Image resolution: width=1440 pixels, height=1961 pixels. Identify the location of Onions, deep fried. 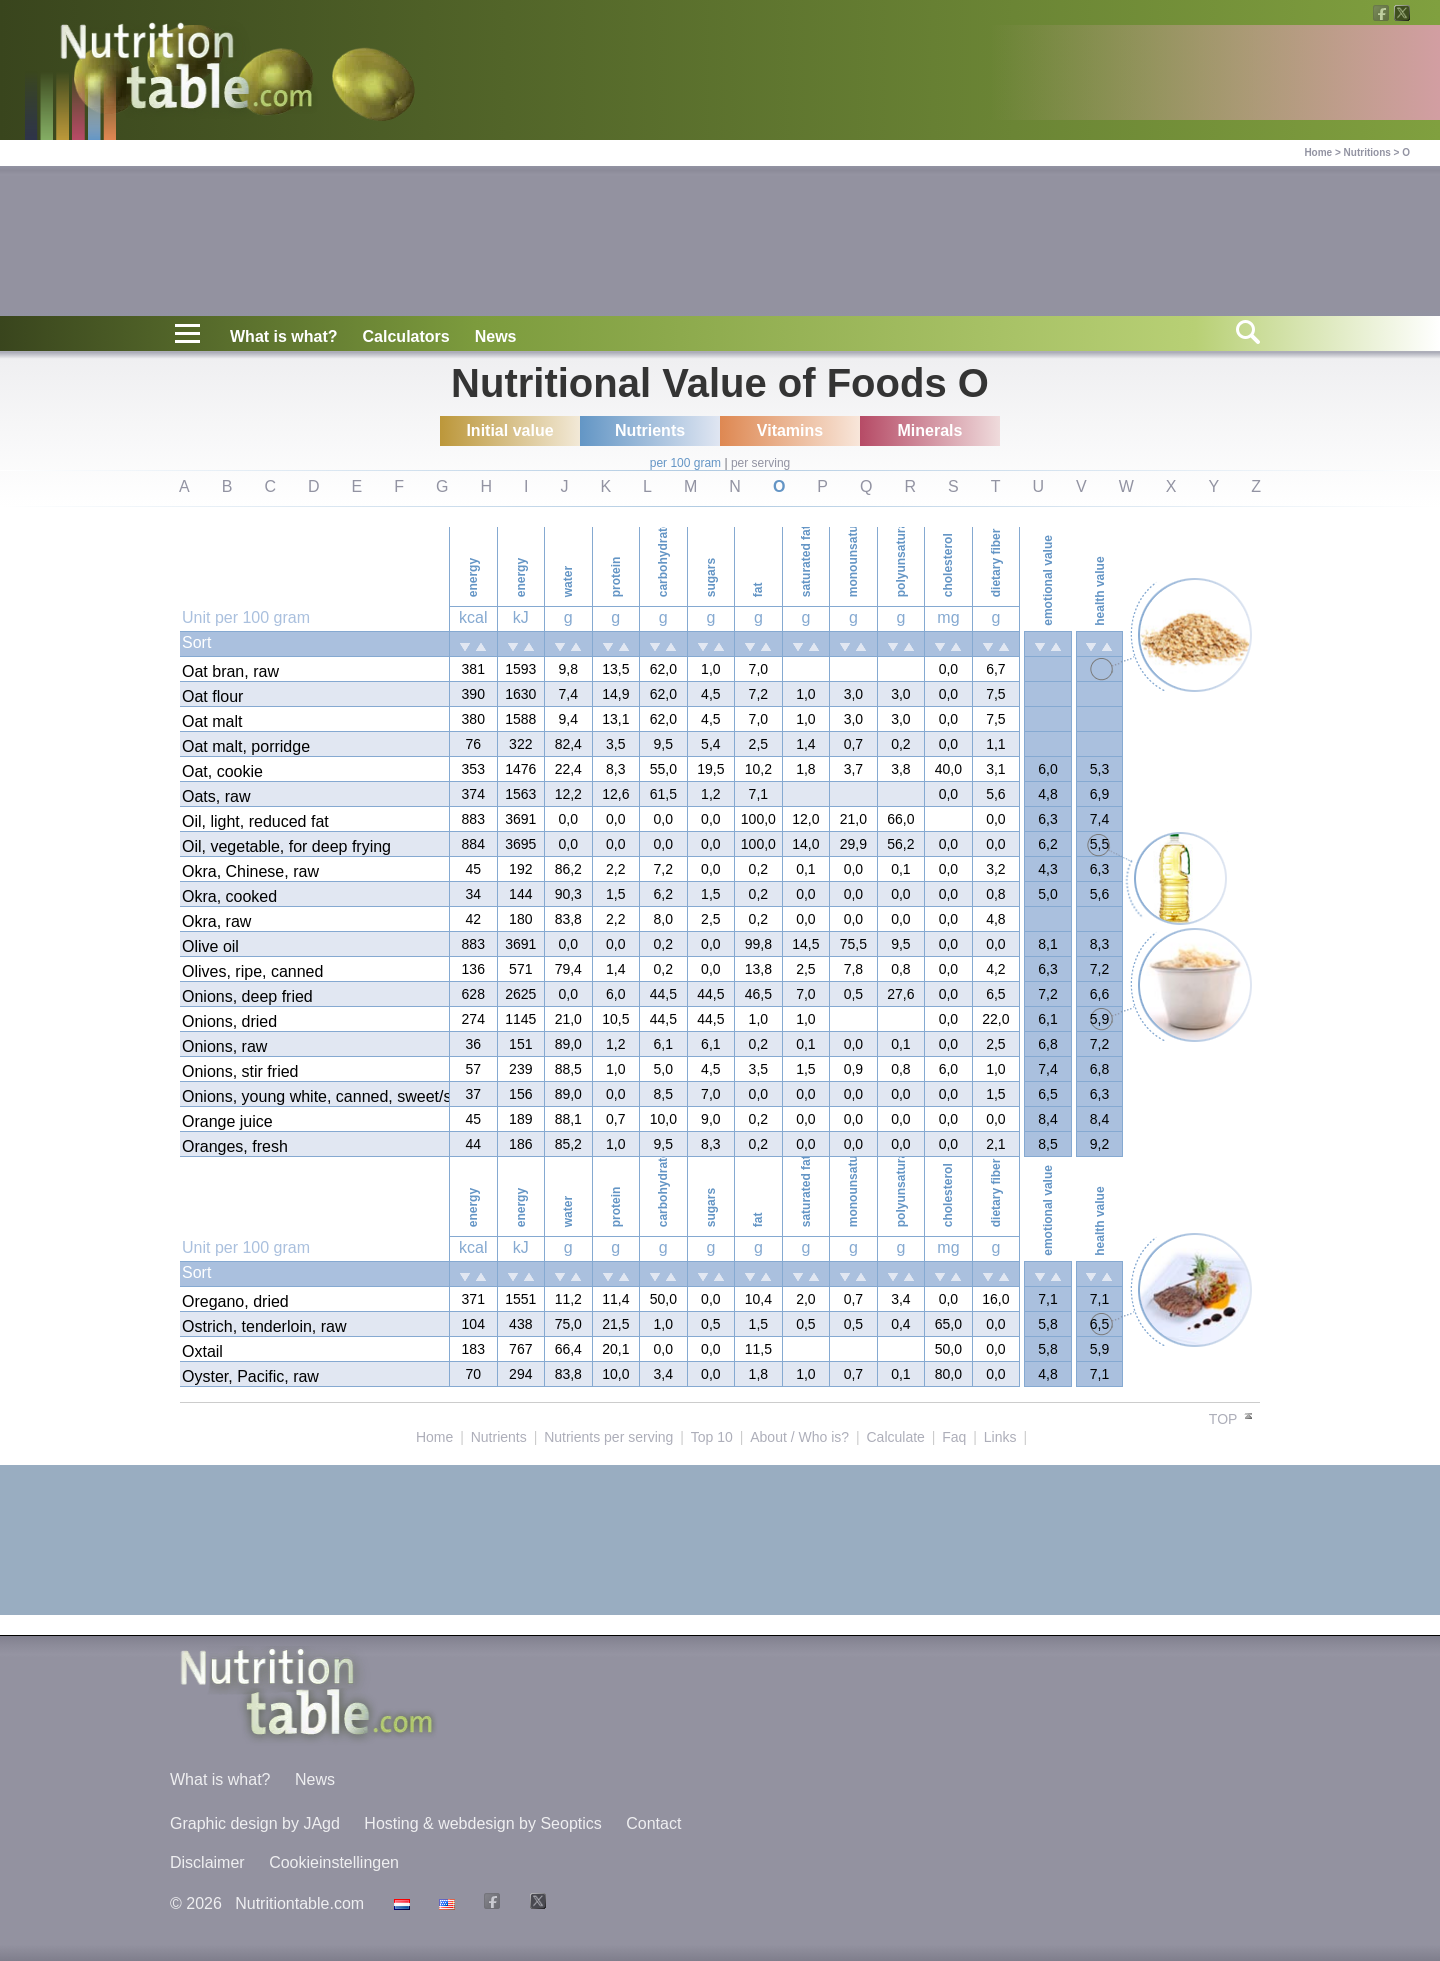
(247, 996).